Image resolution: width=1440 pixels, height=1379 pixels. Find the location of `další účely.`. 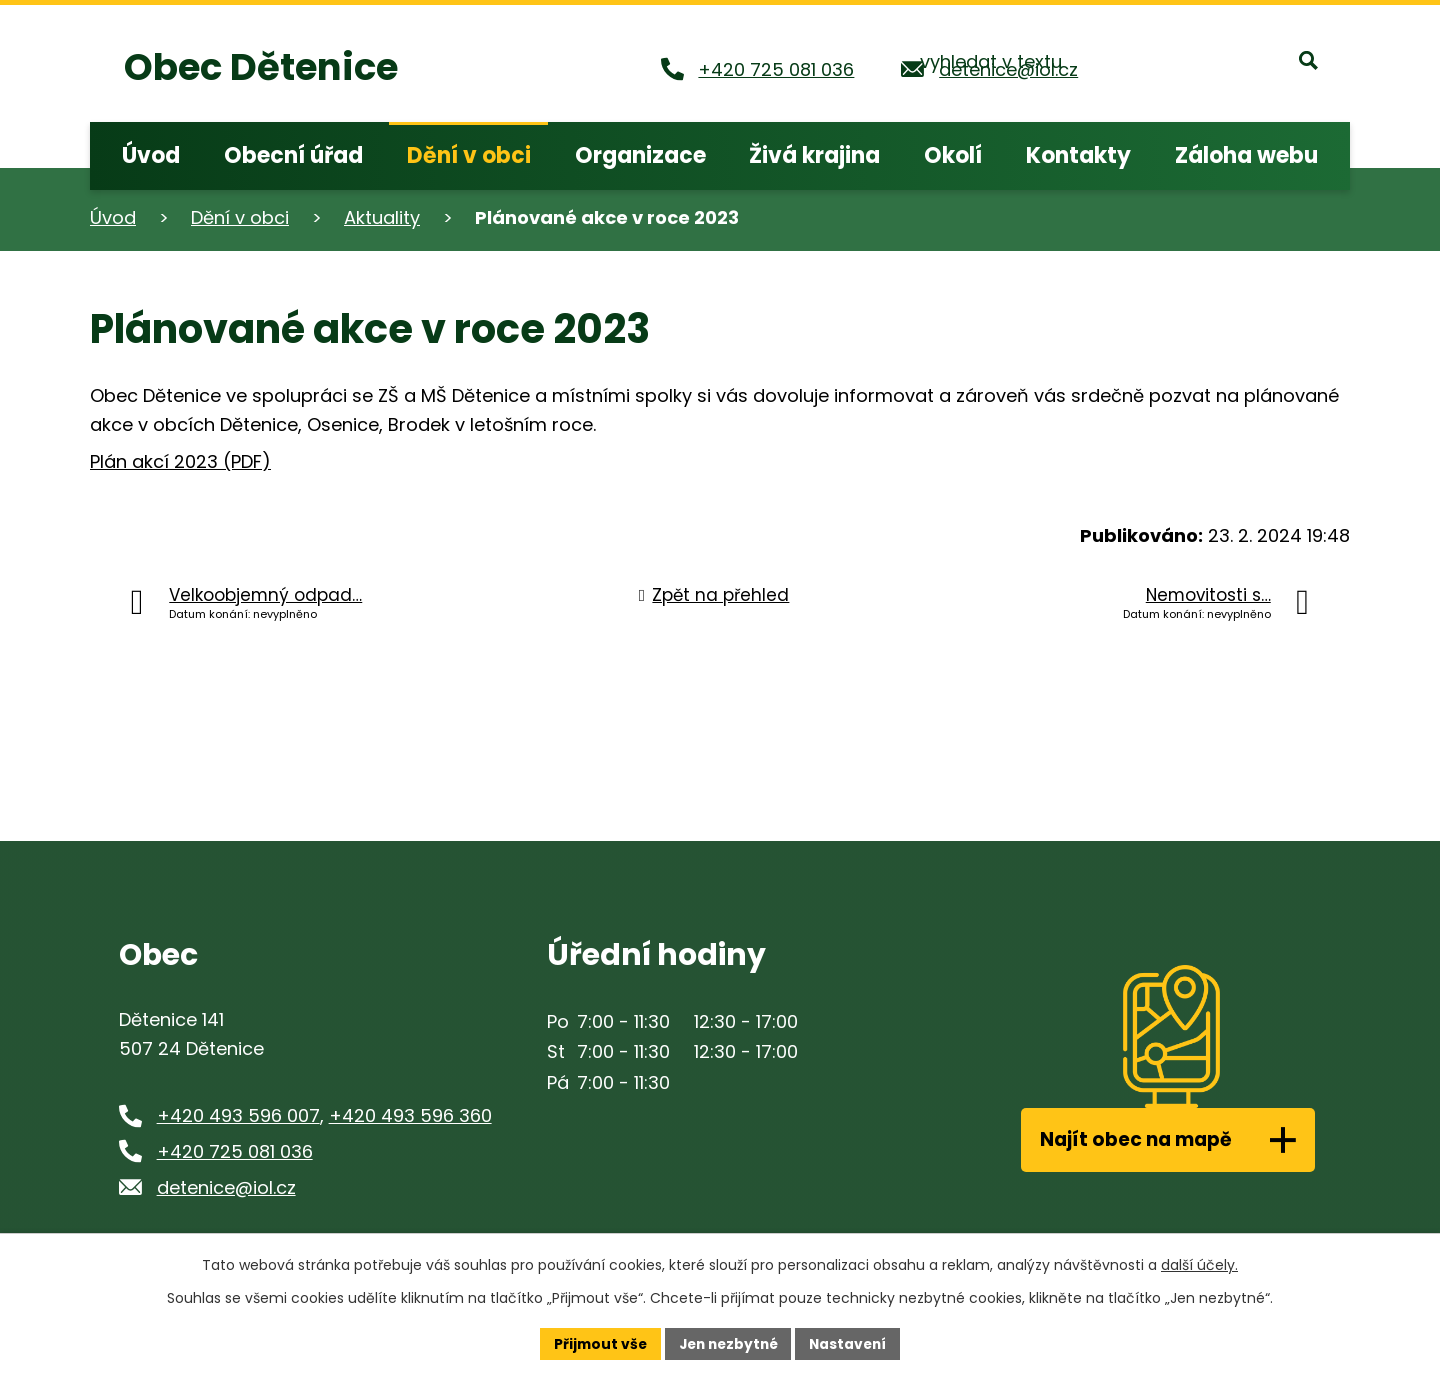

další účely. is located at coordinates (1199, 1265).